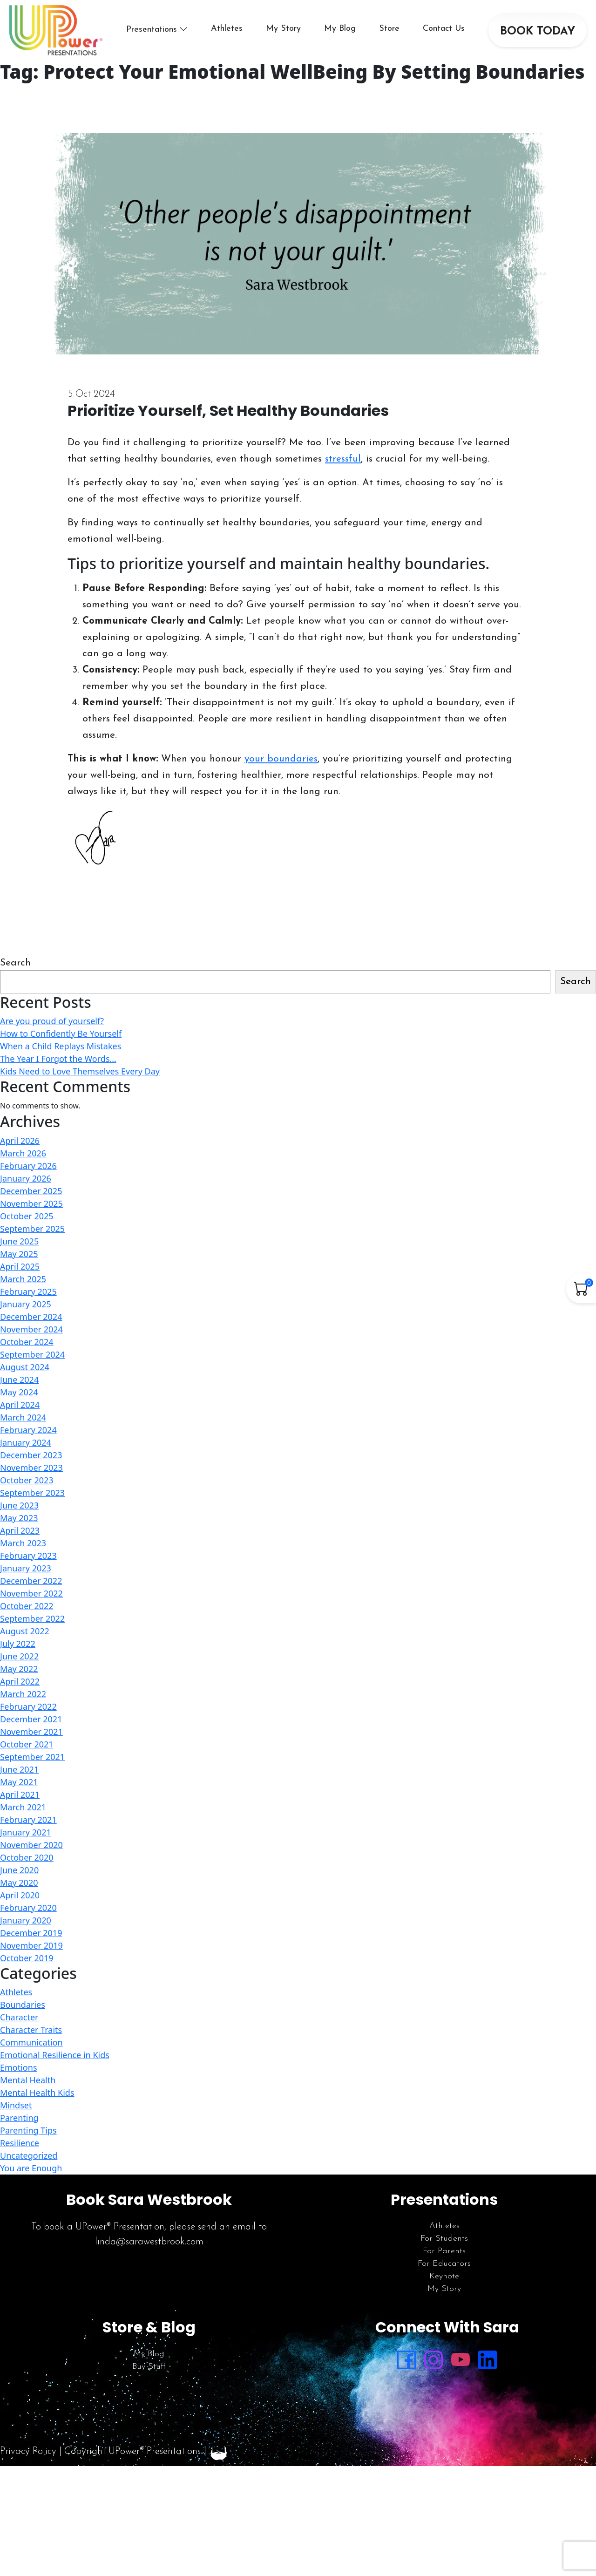 This screenshot has height=2576, width=596. I want to click on November 2021, so click(31, 1731).